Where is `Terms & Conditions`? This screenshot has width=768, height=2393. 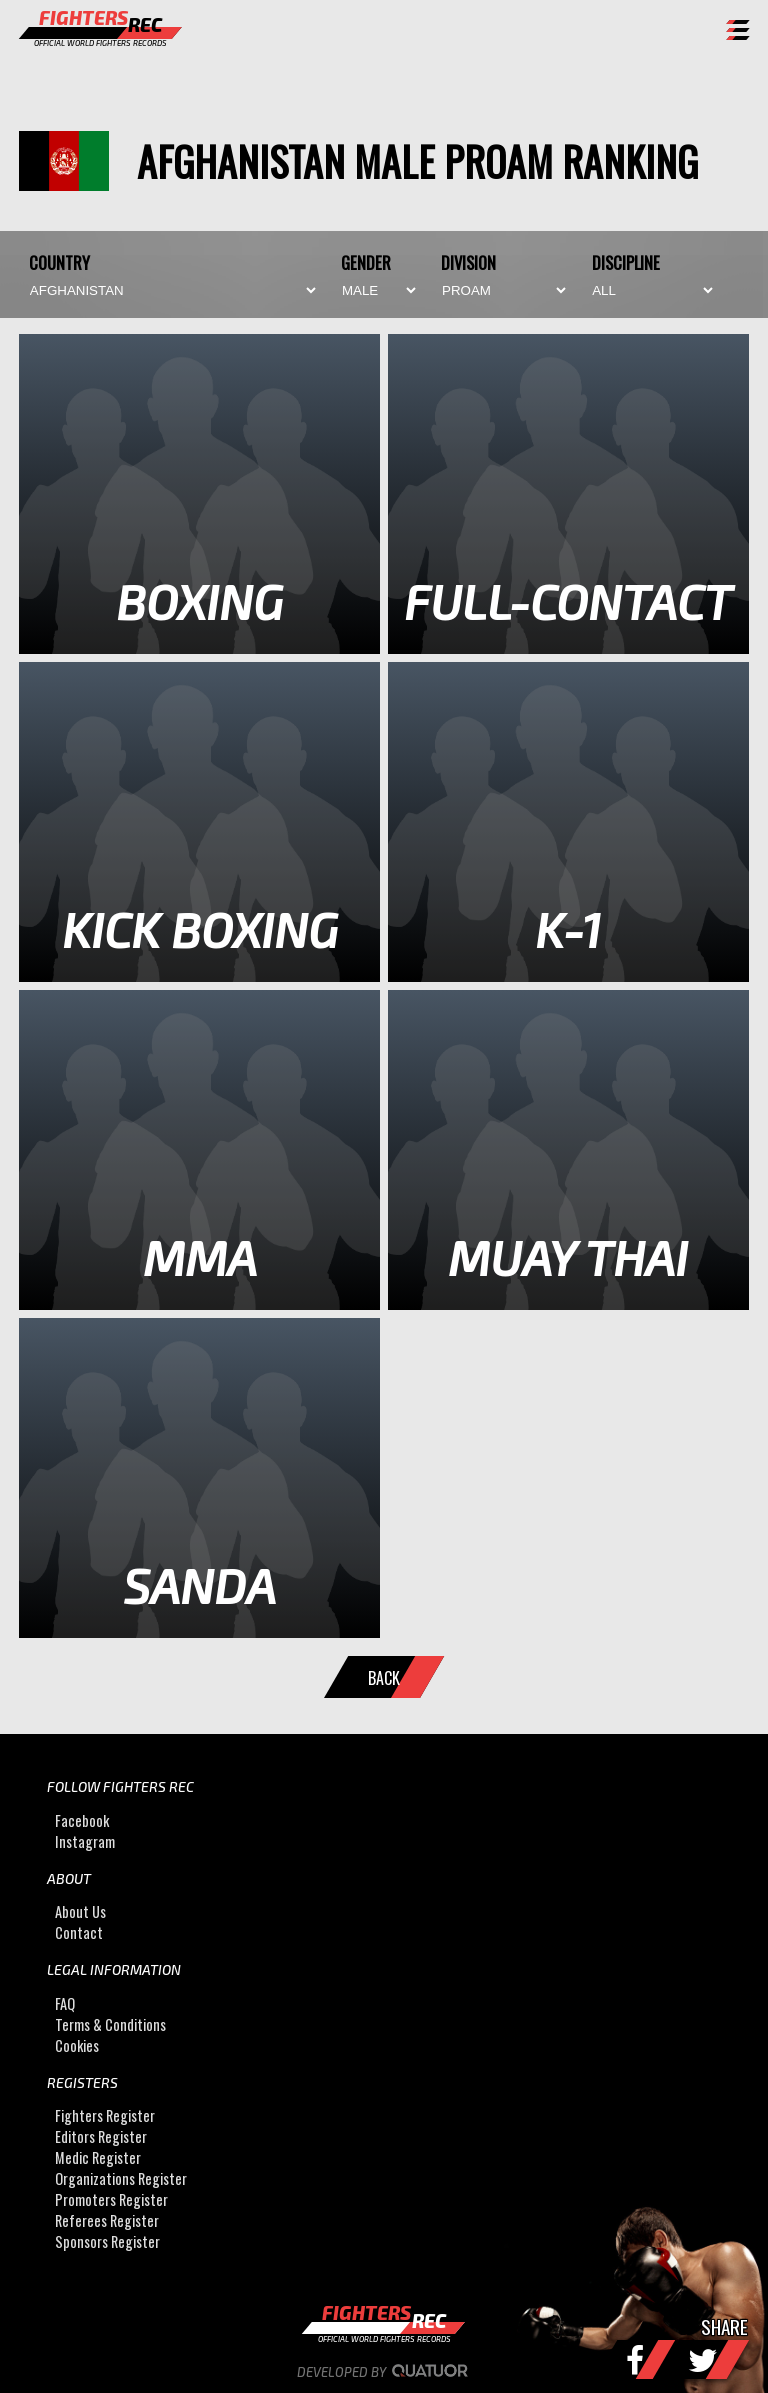 Terms & Conditions is located at coordinates (110, 2024).